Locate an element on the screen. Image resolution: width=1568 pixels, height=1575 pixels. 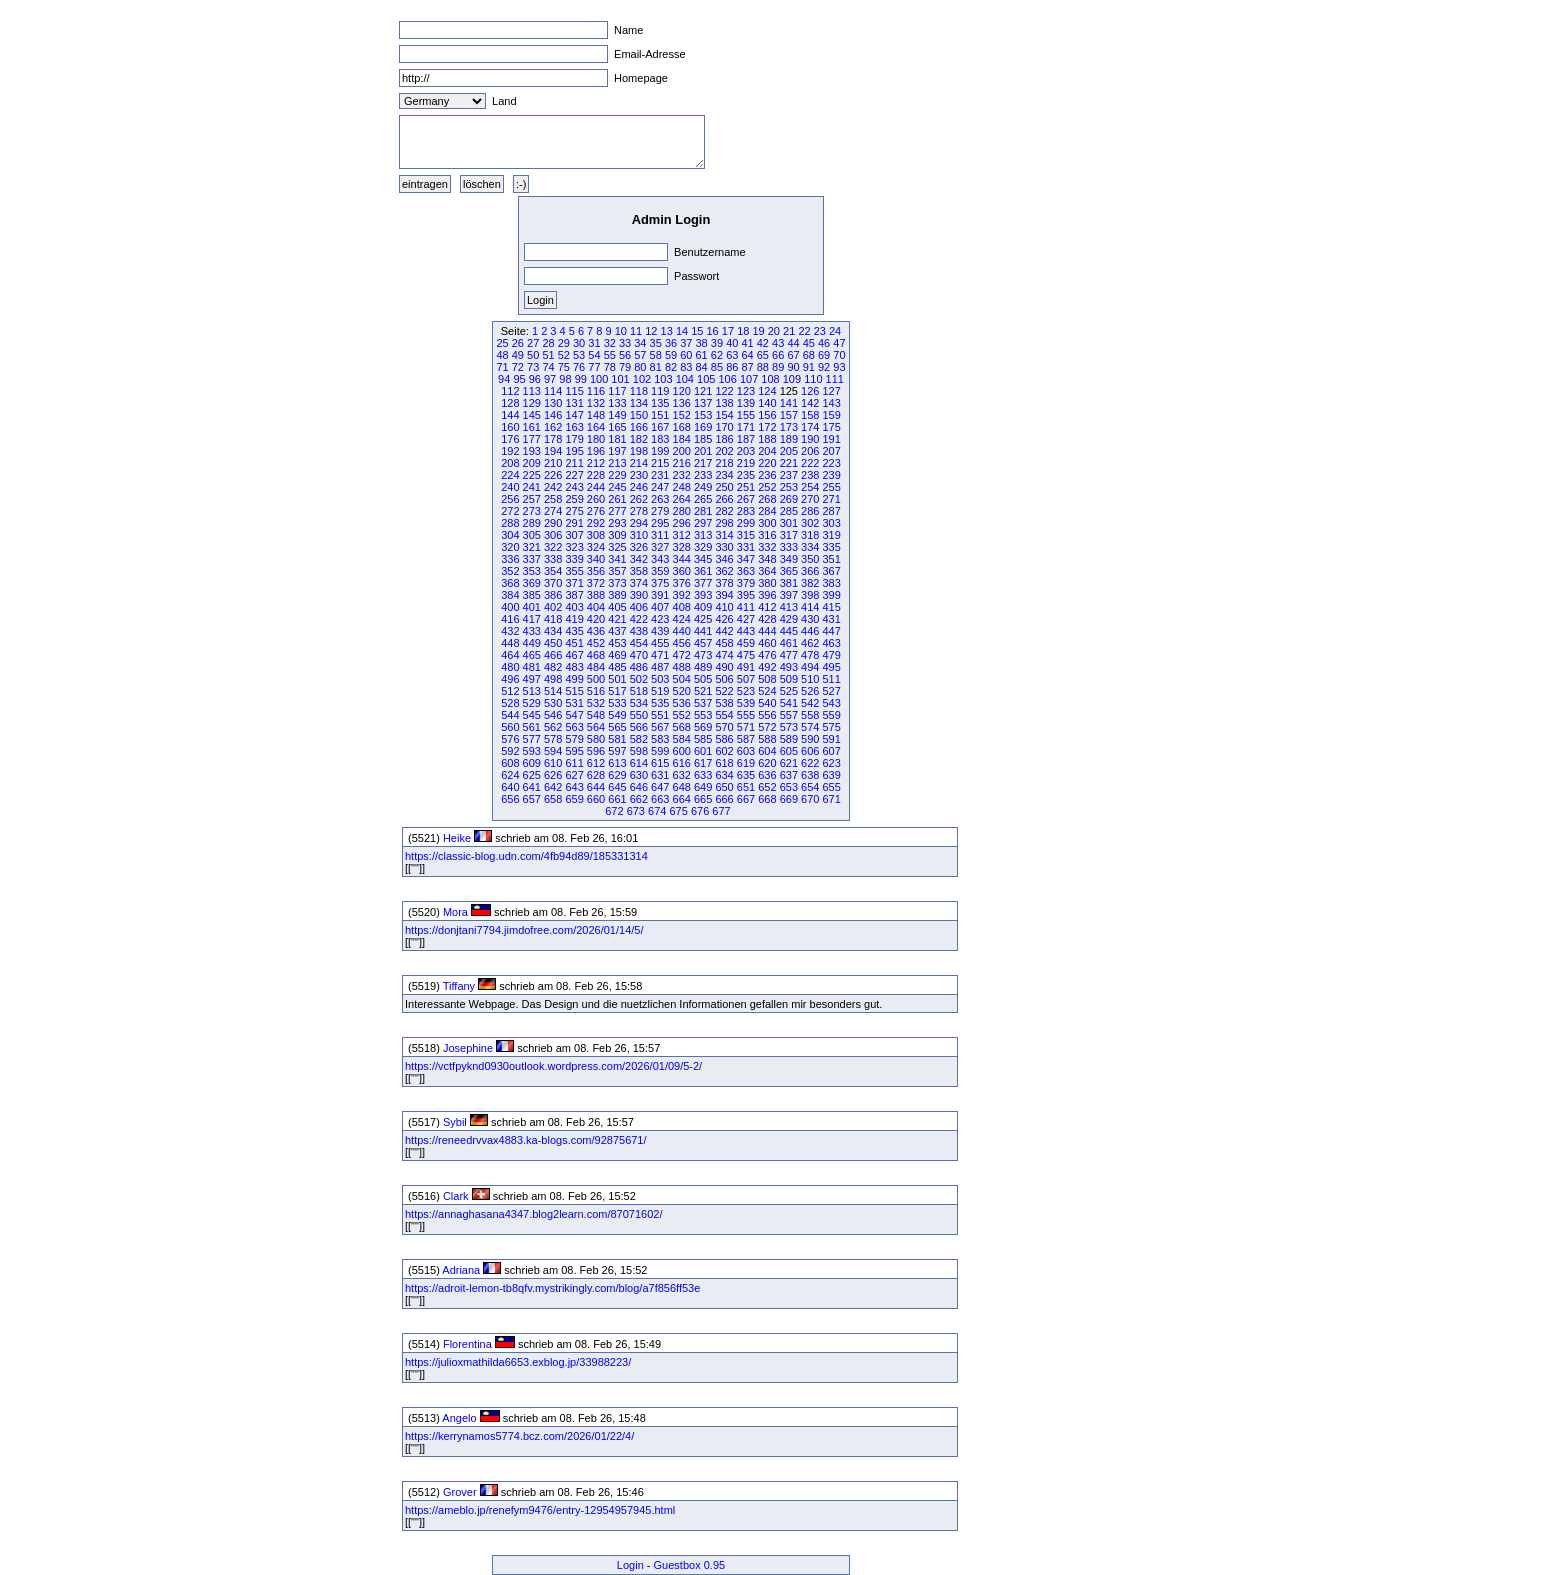
124 is located at coordinates (767, 391).